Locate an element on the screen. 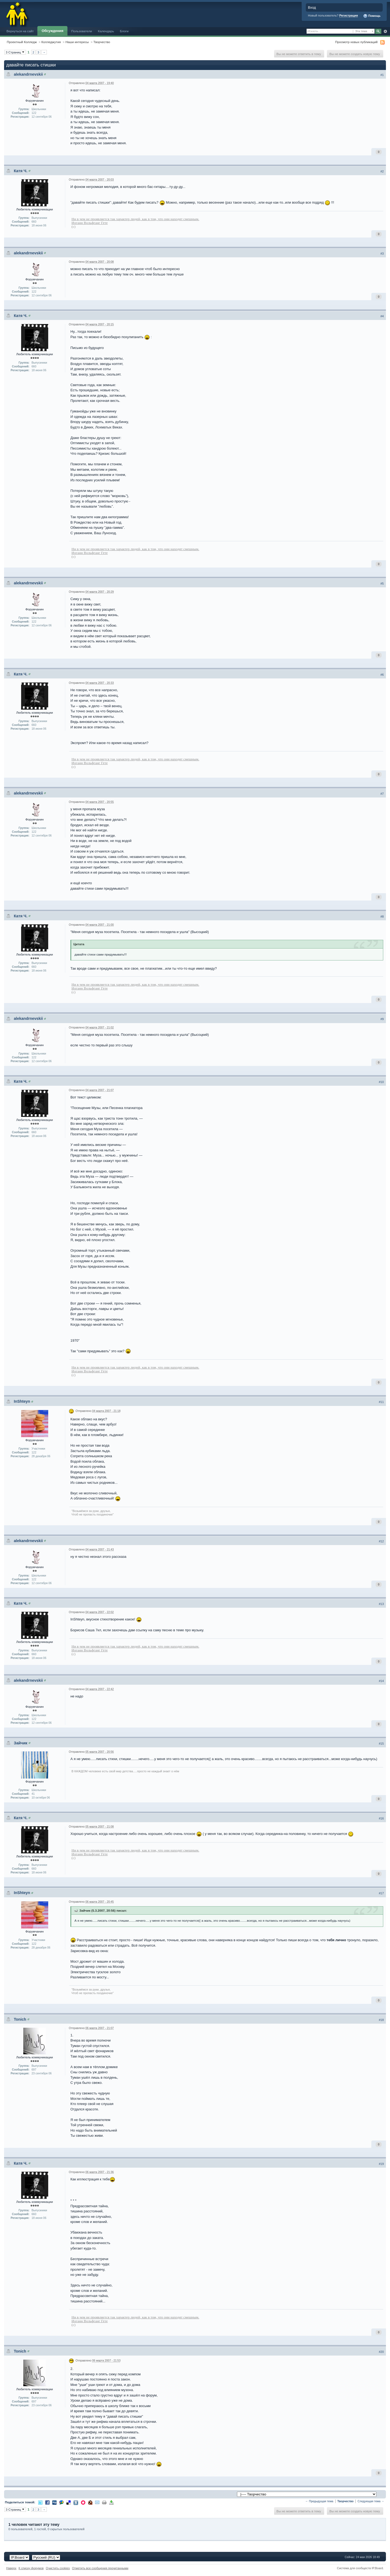 The height and width of the screenshot is (2576, 390). Творчество is located at coordinates (101, 42).